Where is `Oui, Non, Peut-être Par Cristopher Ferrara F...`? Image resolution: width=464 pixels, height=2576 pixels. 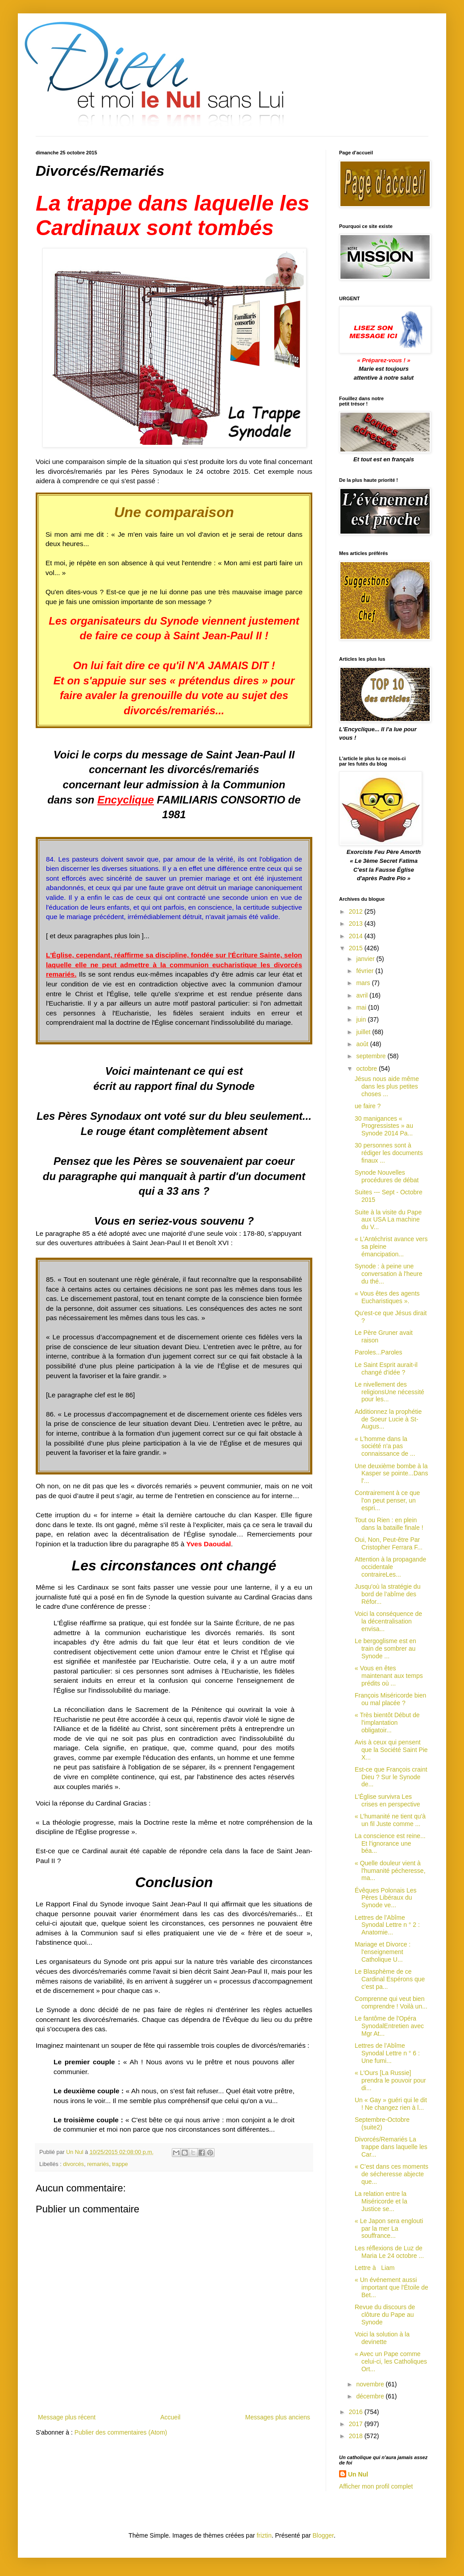 Oui, Non, Peut-être Par Cristopher Ferrara F... is located at coordinates (389, 1543).